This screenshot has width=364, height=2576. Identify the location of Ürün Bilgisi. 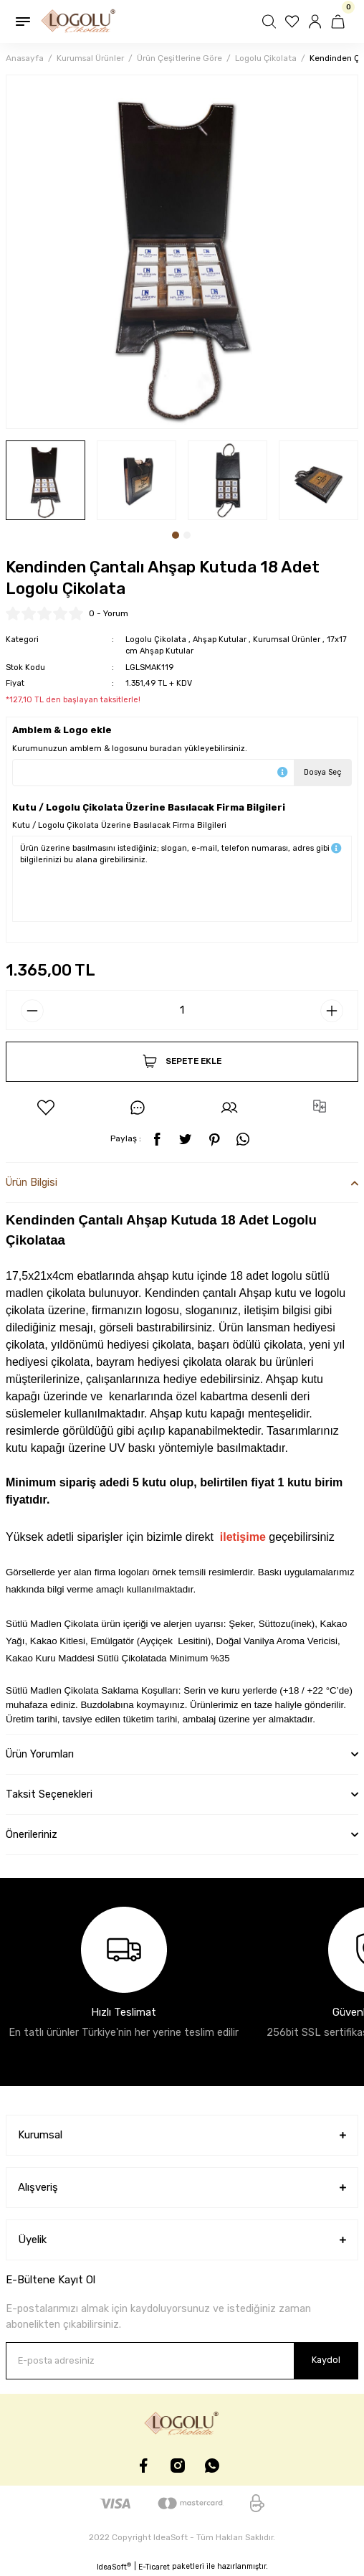
(31, 1182).